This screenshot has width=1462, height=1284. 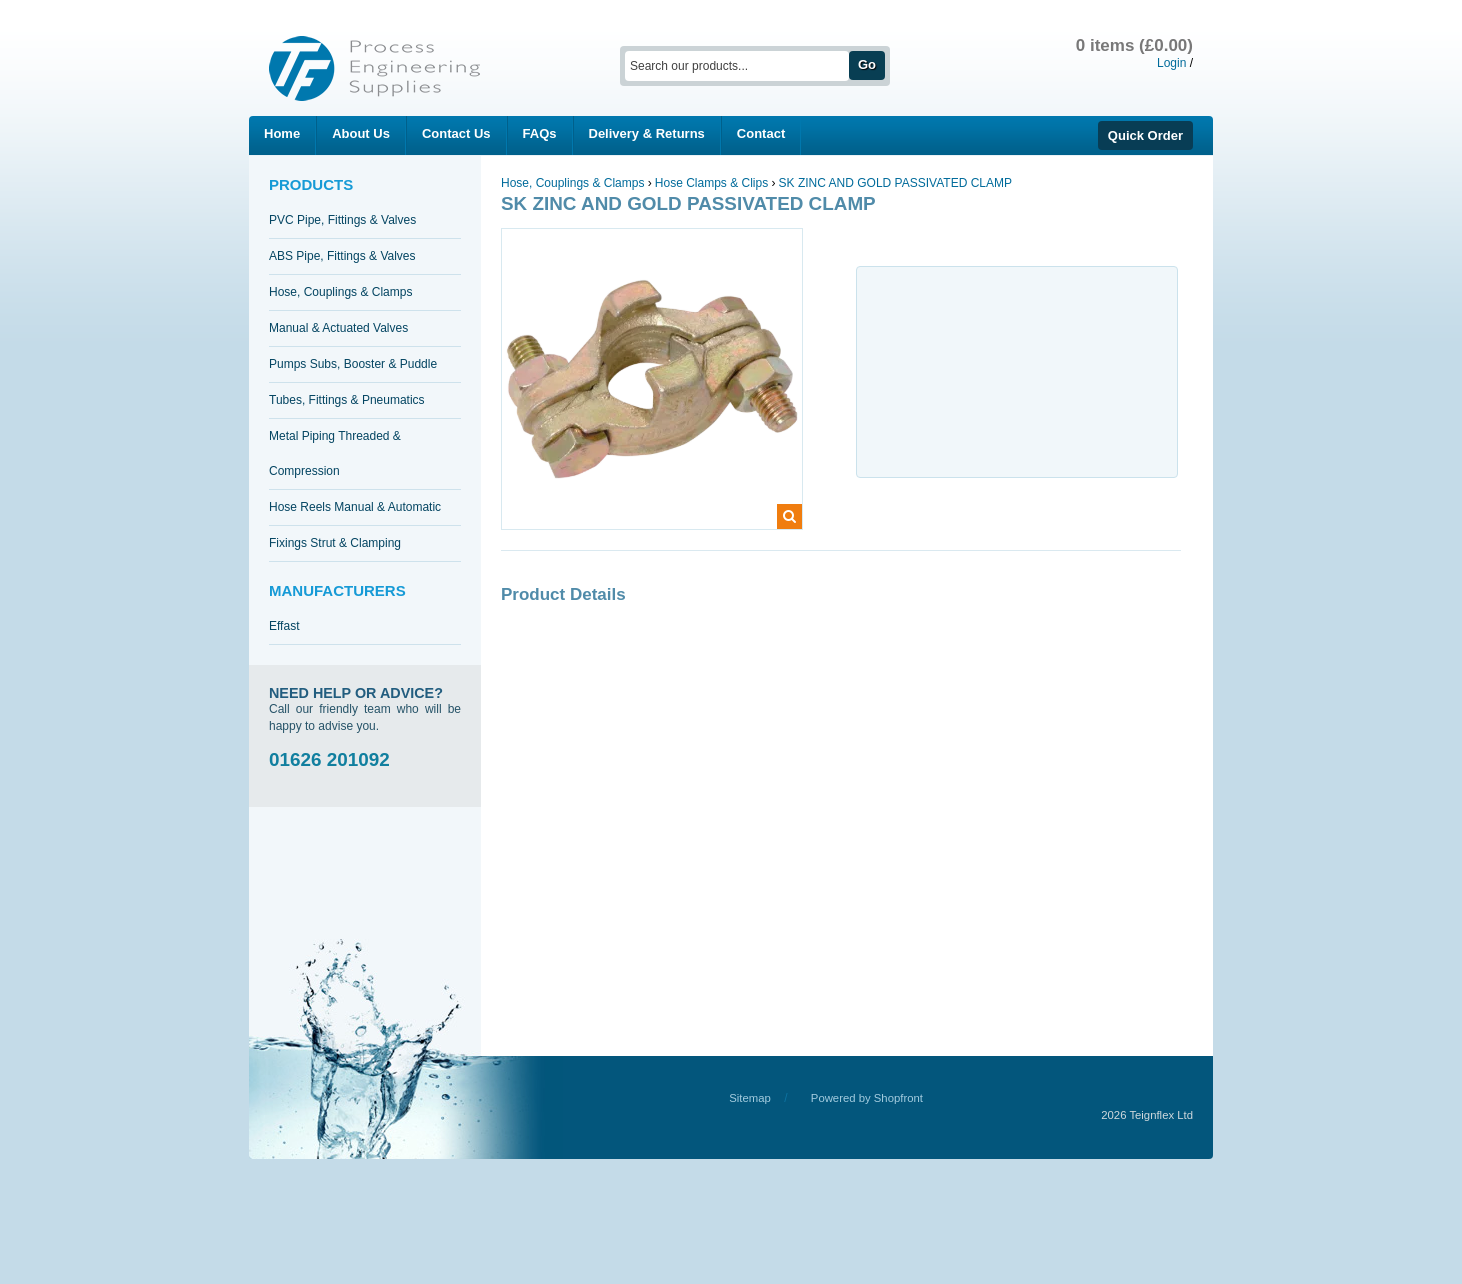 I want to click on Fixings Strut & Clamping, so click(x=335, y=543).